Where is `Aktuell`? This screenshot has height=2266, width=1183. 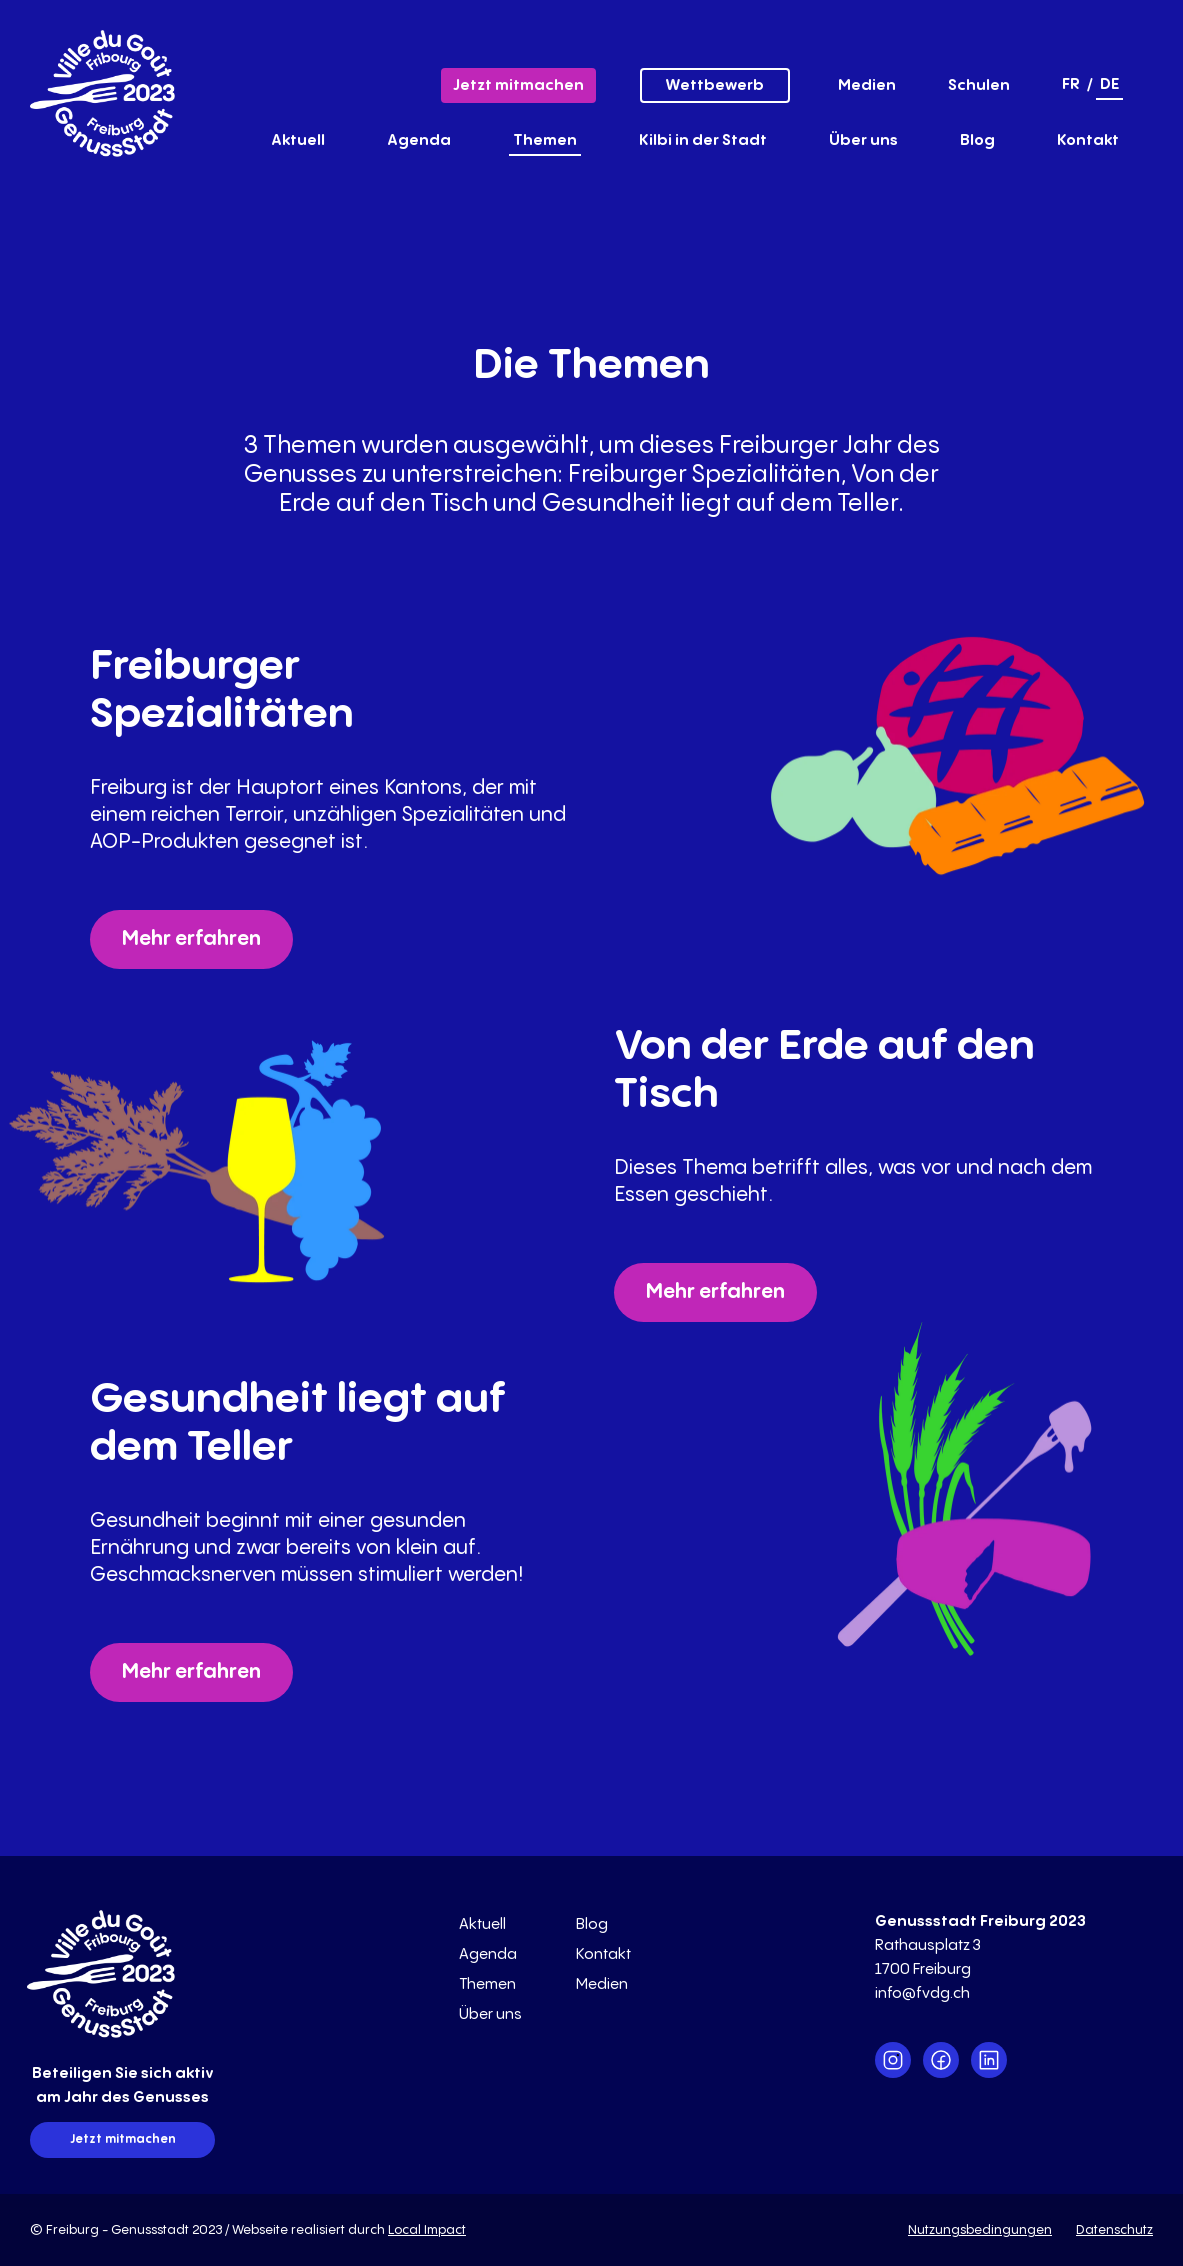 Aktuell is located at coordinates (298, 140).